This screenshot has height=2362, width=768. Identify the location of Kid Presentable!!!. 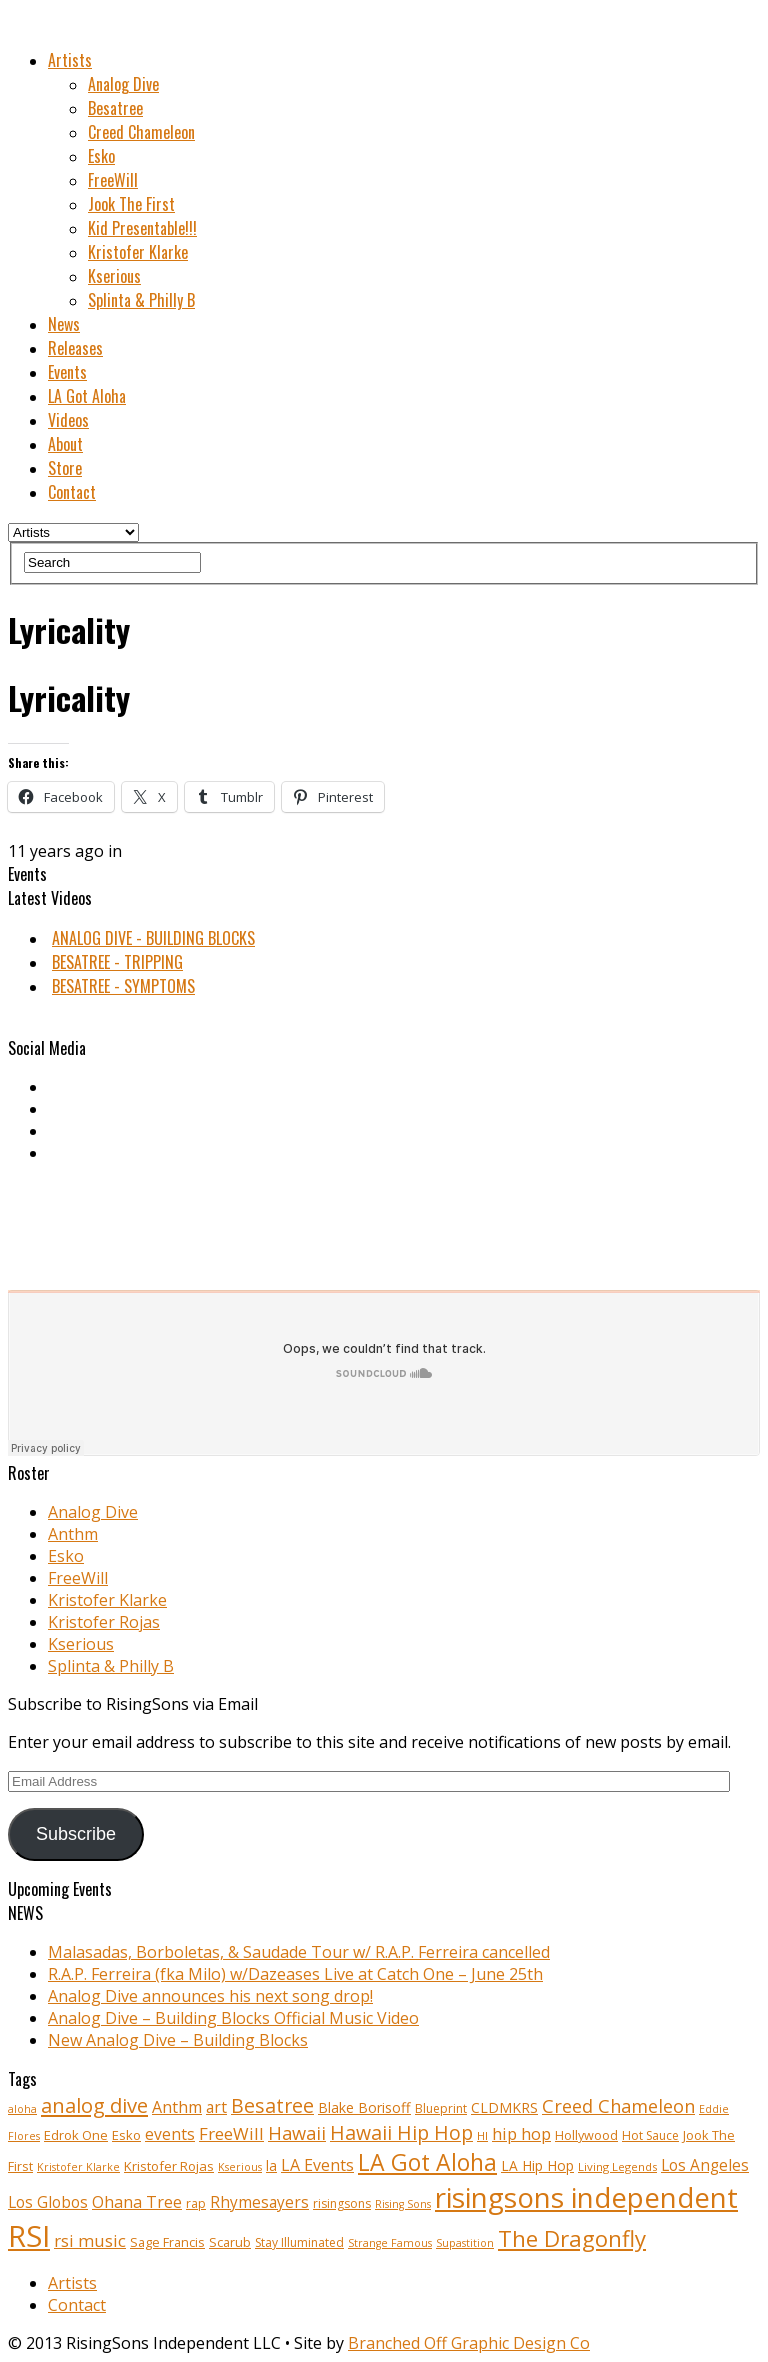
(142, 228).